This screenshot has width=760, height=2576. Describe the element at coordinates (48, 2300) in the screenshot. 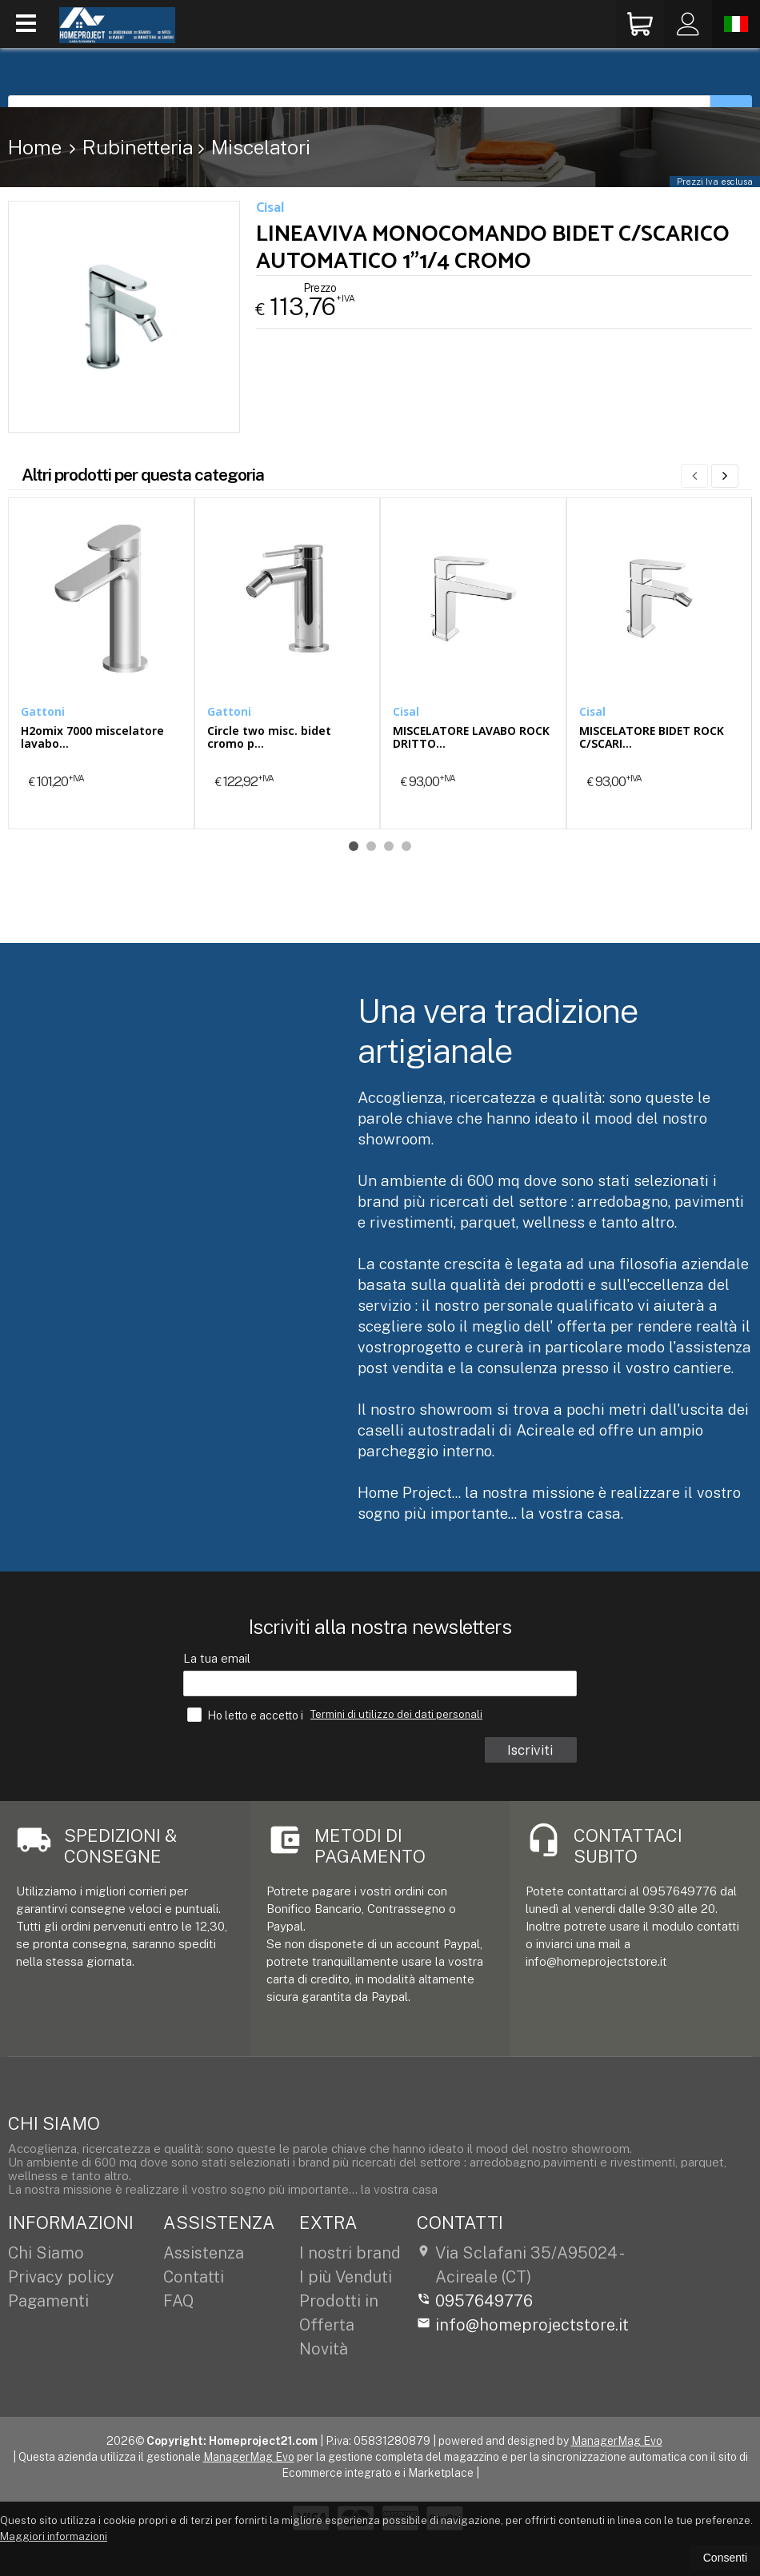

I see `Pagamenti` at that location.